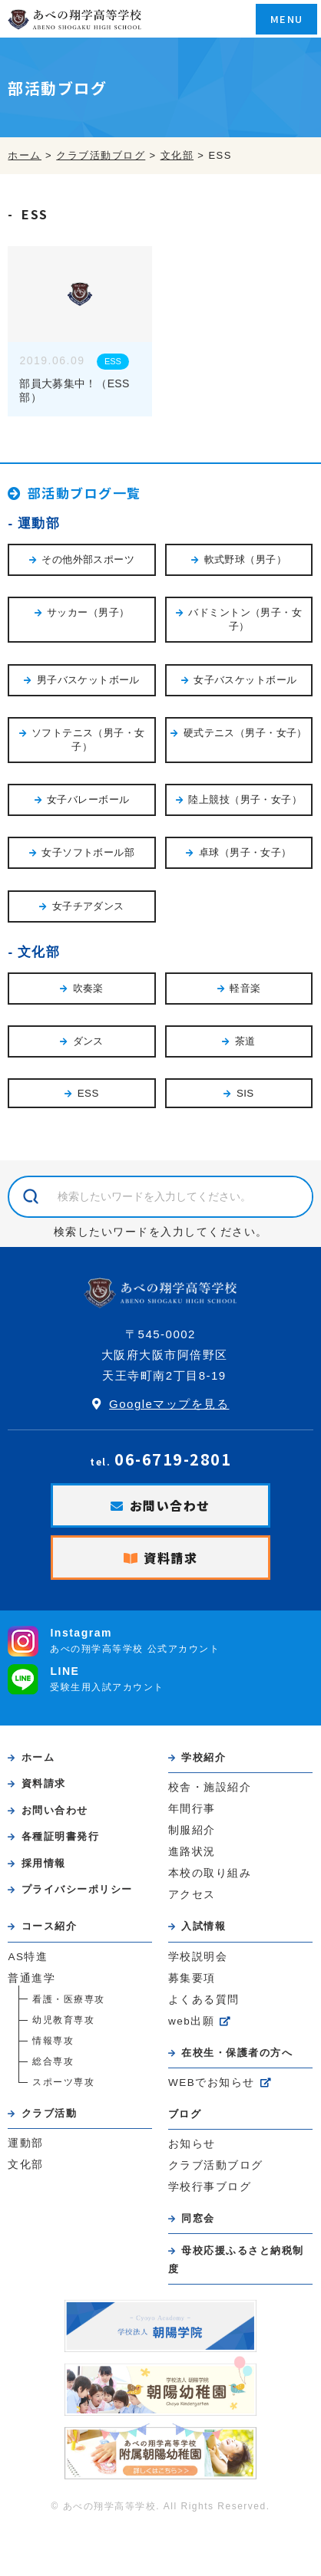 The height and width of the screenshot is (2576, 321). I want to click on 部活動ブログ一覧, so click(84, 492).